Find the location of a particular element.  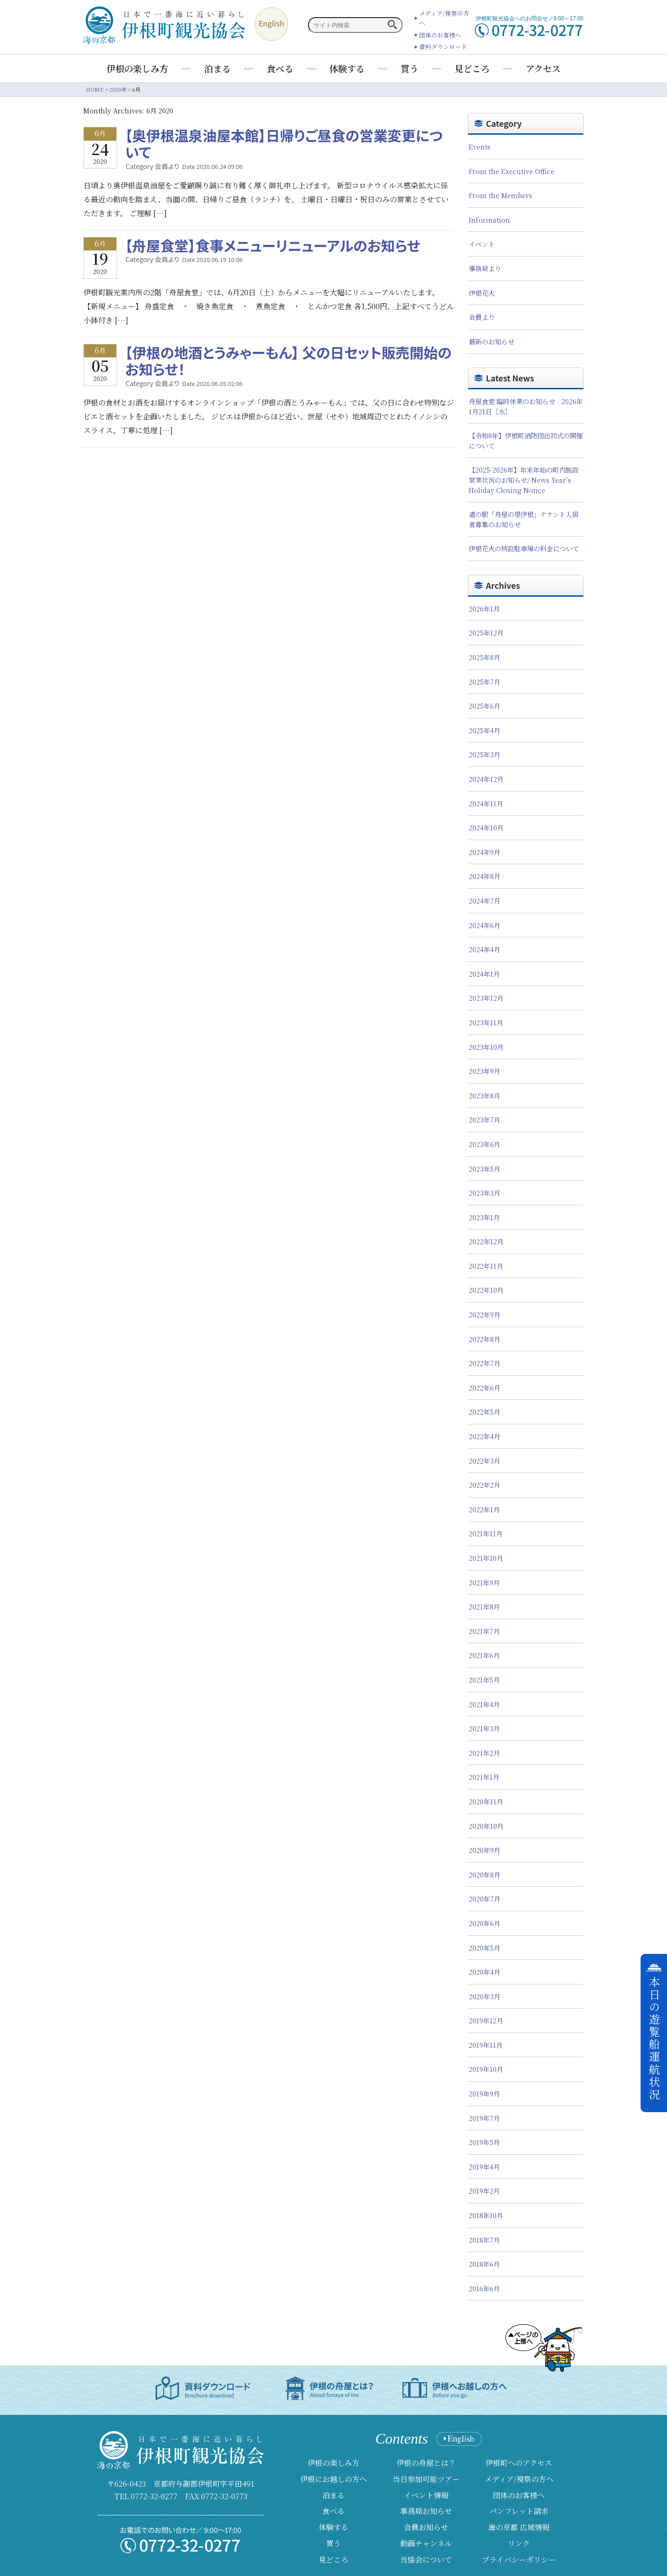

伊根の舟屋とは？ is located at coordinates (426, 2462).